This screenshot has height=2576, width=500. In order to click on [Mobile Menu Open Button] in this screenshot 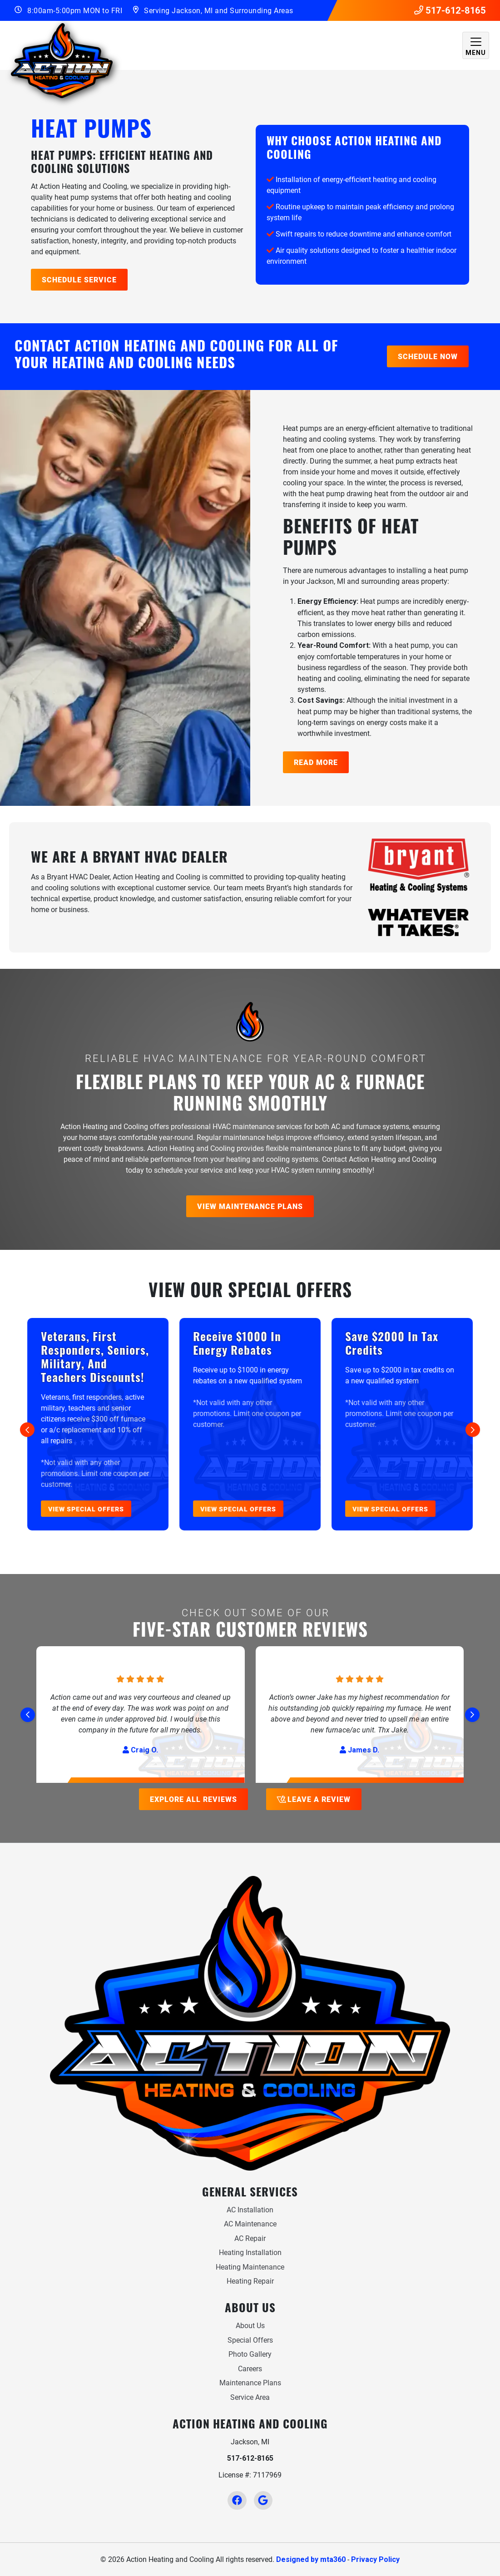, I will do `click(475, 45)`.